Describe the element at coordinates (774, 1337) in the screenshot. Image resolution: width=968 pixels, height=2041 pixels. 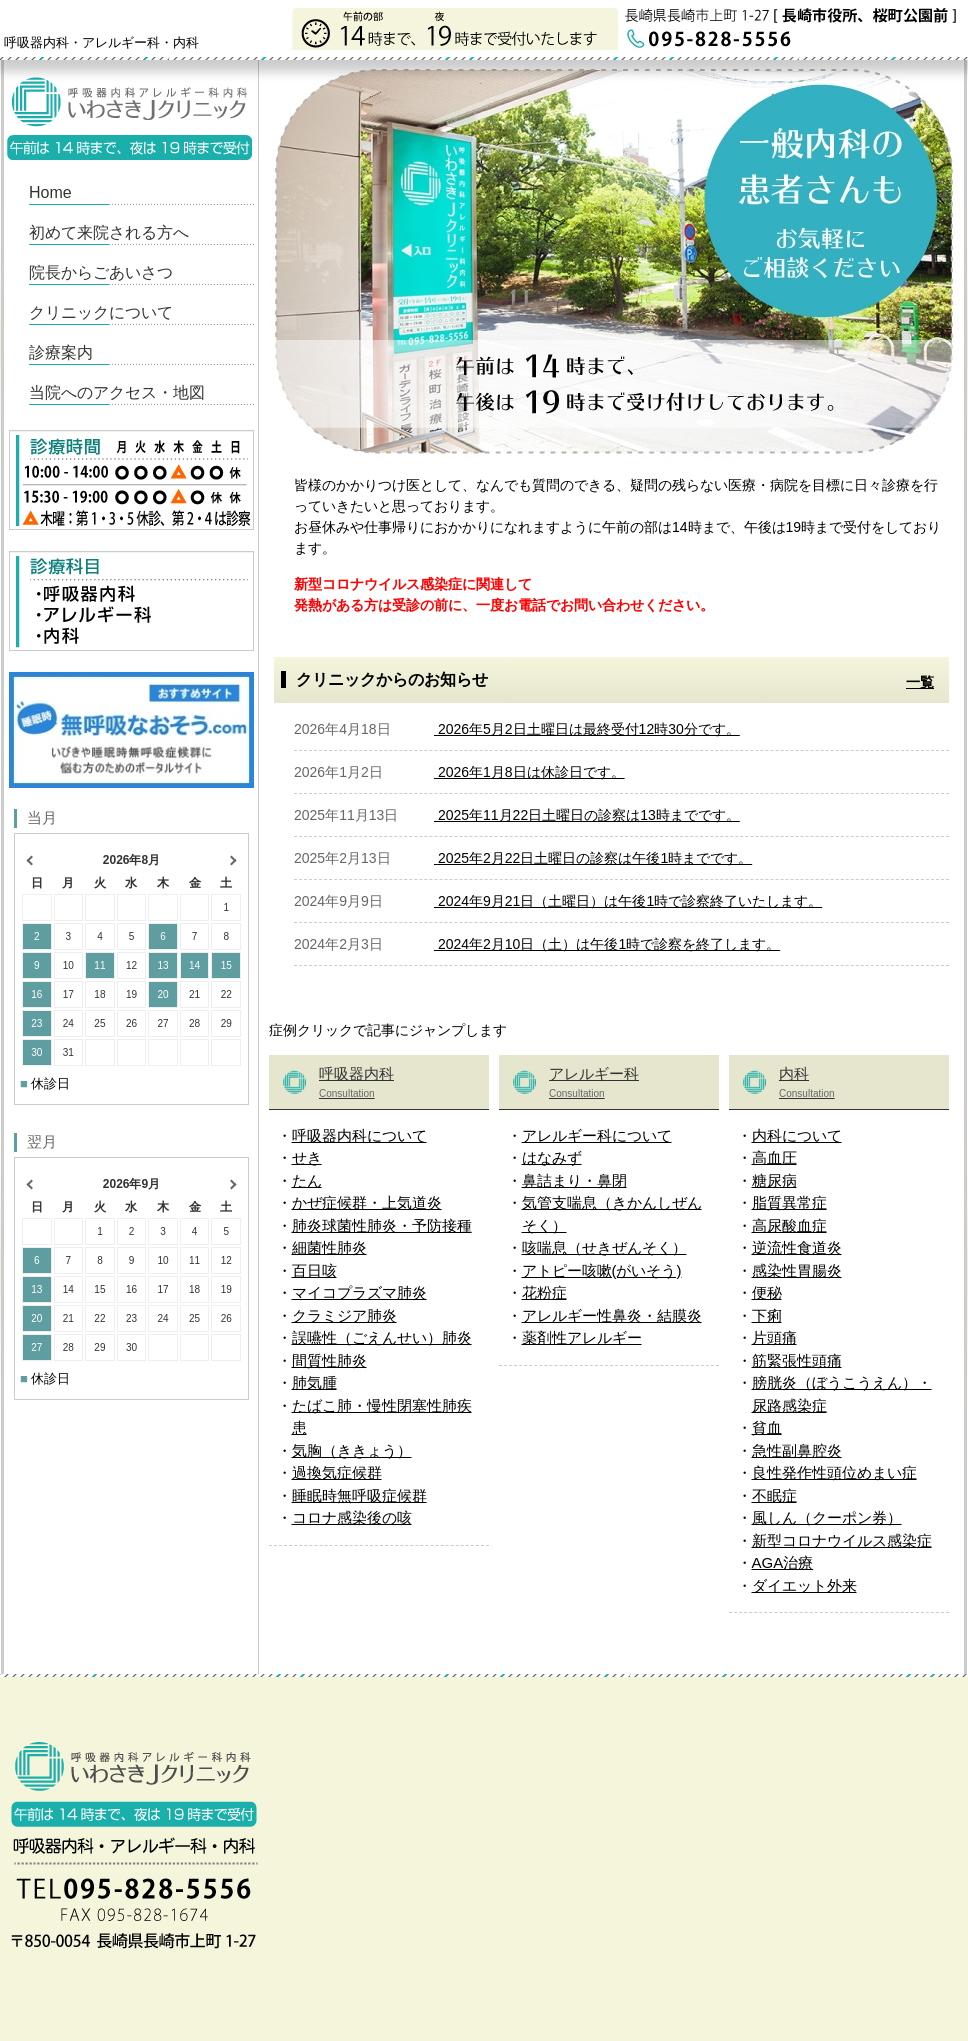
I see `片頭痛` at that location.